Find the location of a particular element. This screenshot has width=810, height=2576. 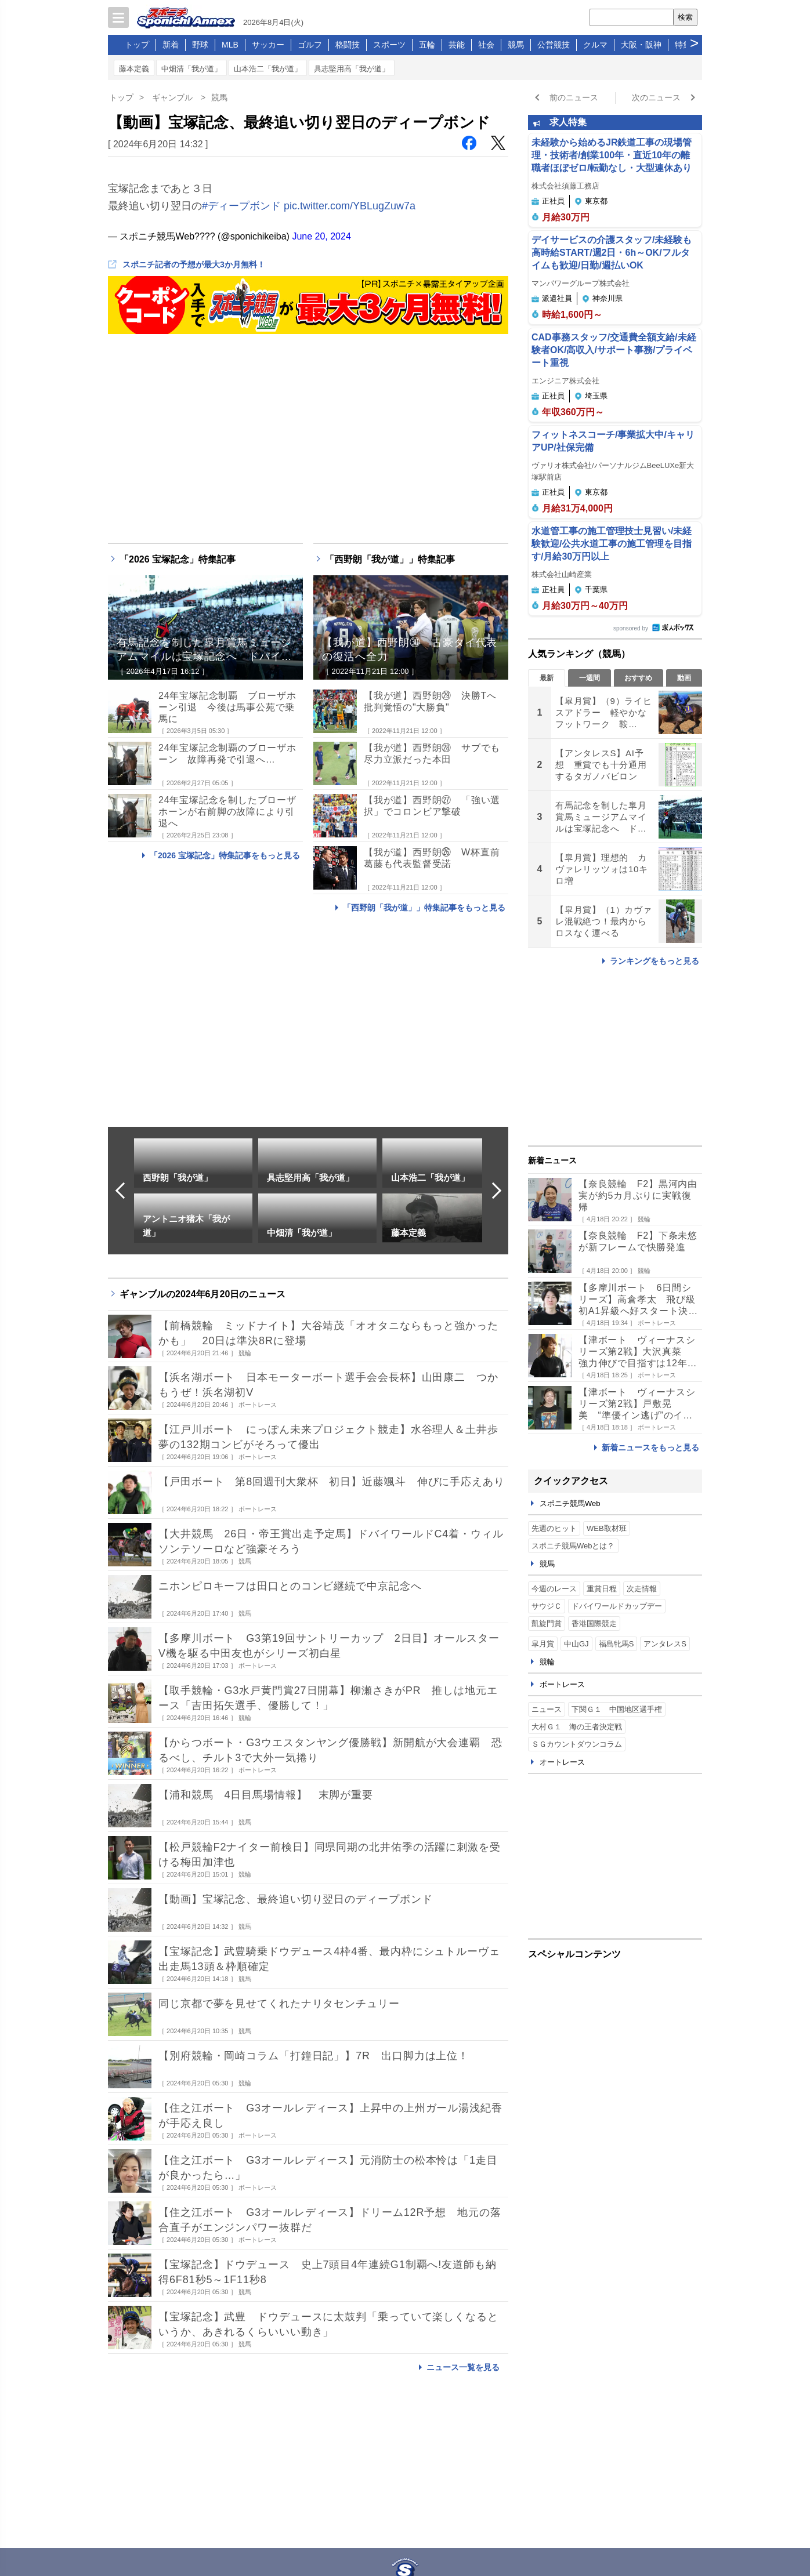

アンタレスS is located at coordinates (664, 1643).